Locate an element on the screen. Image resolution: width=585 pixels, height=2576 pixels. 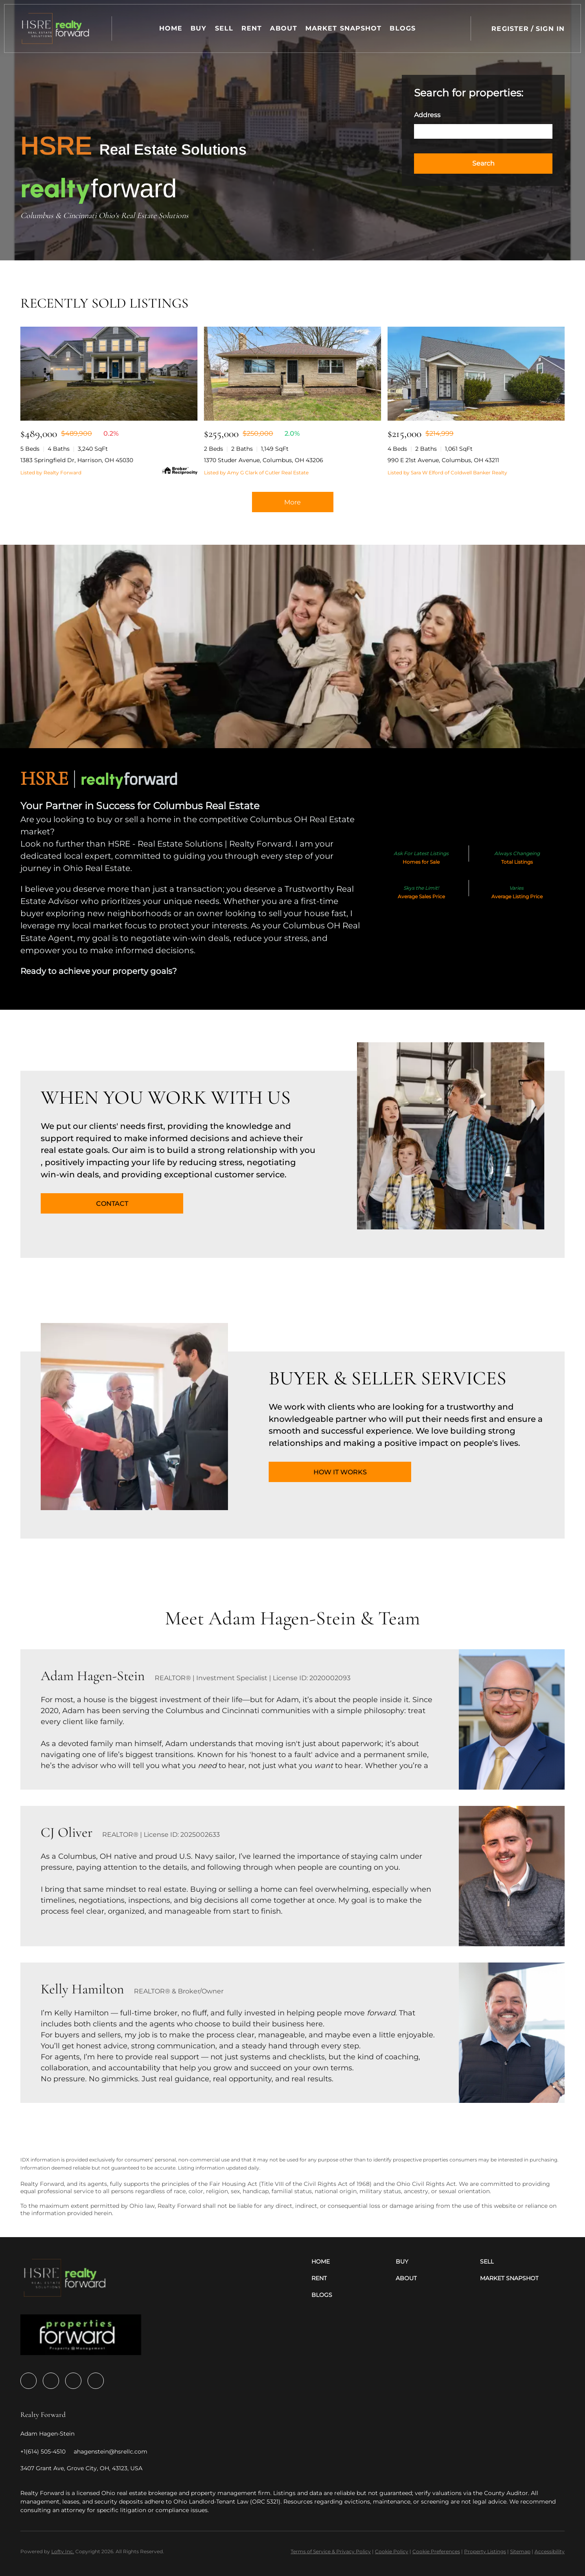
Market Snapshot is located at coordinates (344, 28).